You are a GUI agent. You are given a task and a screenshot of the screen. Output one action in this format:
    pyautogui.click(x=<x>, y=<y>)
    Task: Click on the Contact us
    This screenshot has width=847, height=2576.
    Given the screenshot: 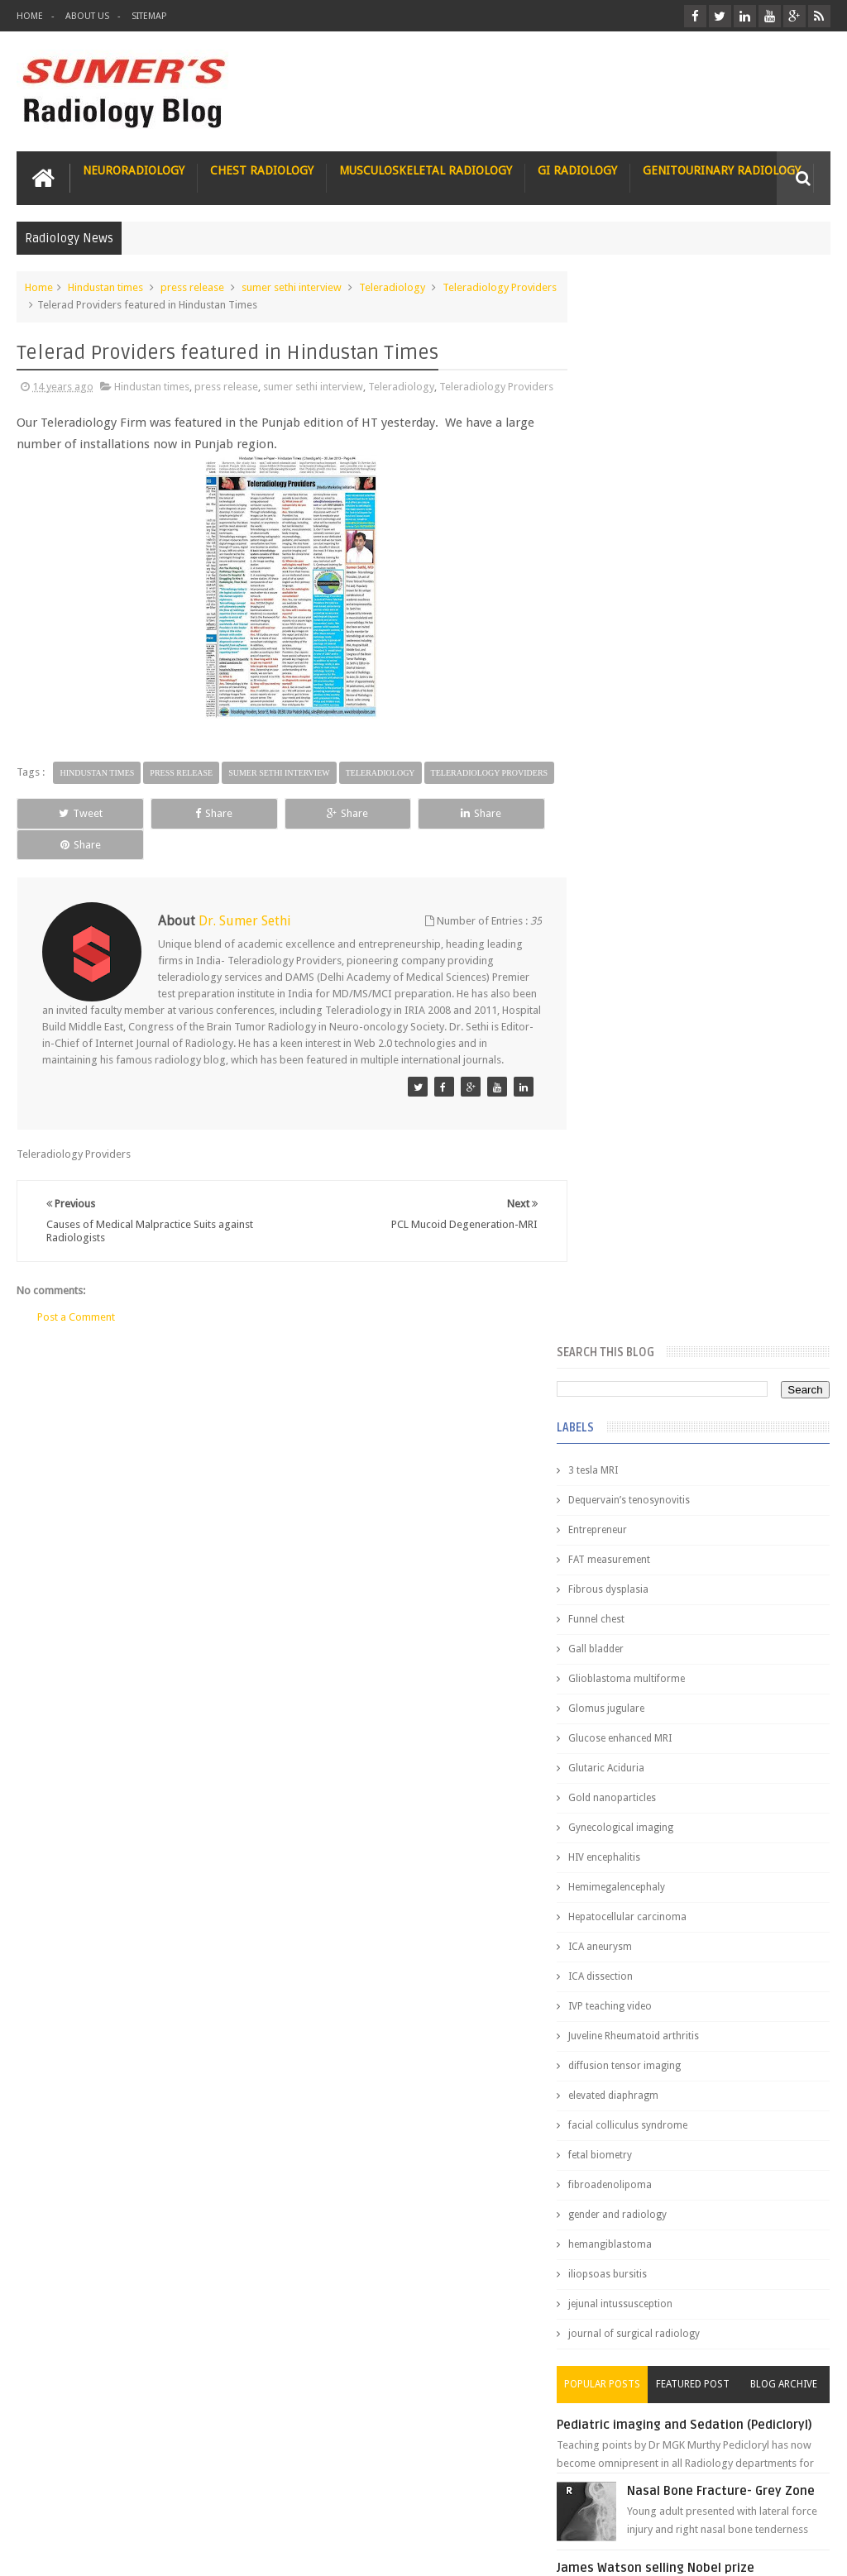 What is the action you would take?
    pyautogui.click(x=788, y=2500)
    